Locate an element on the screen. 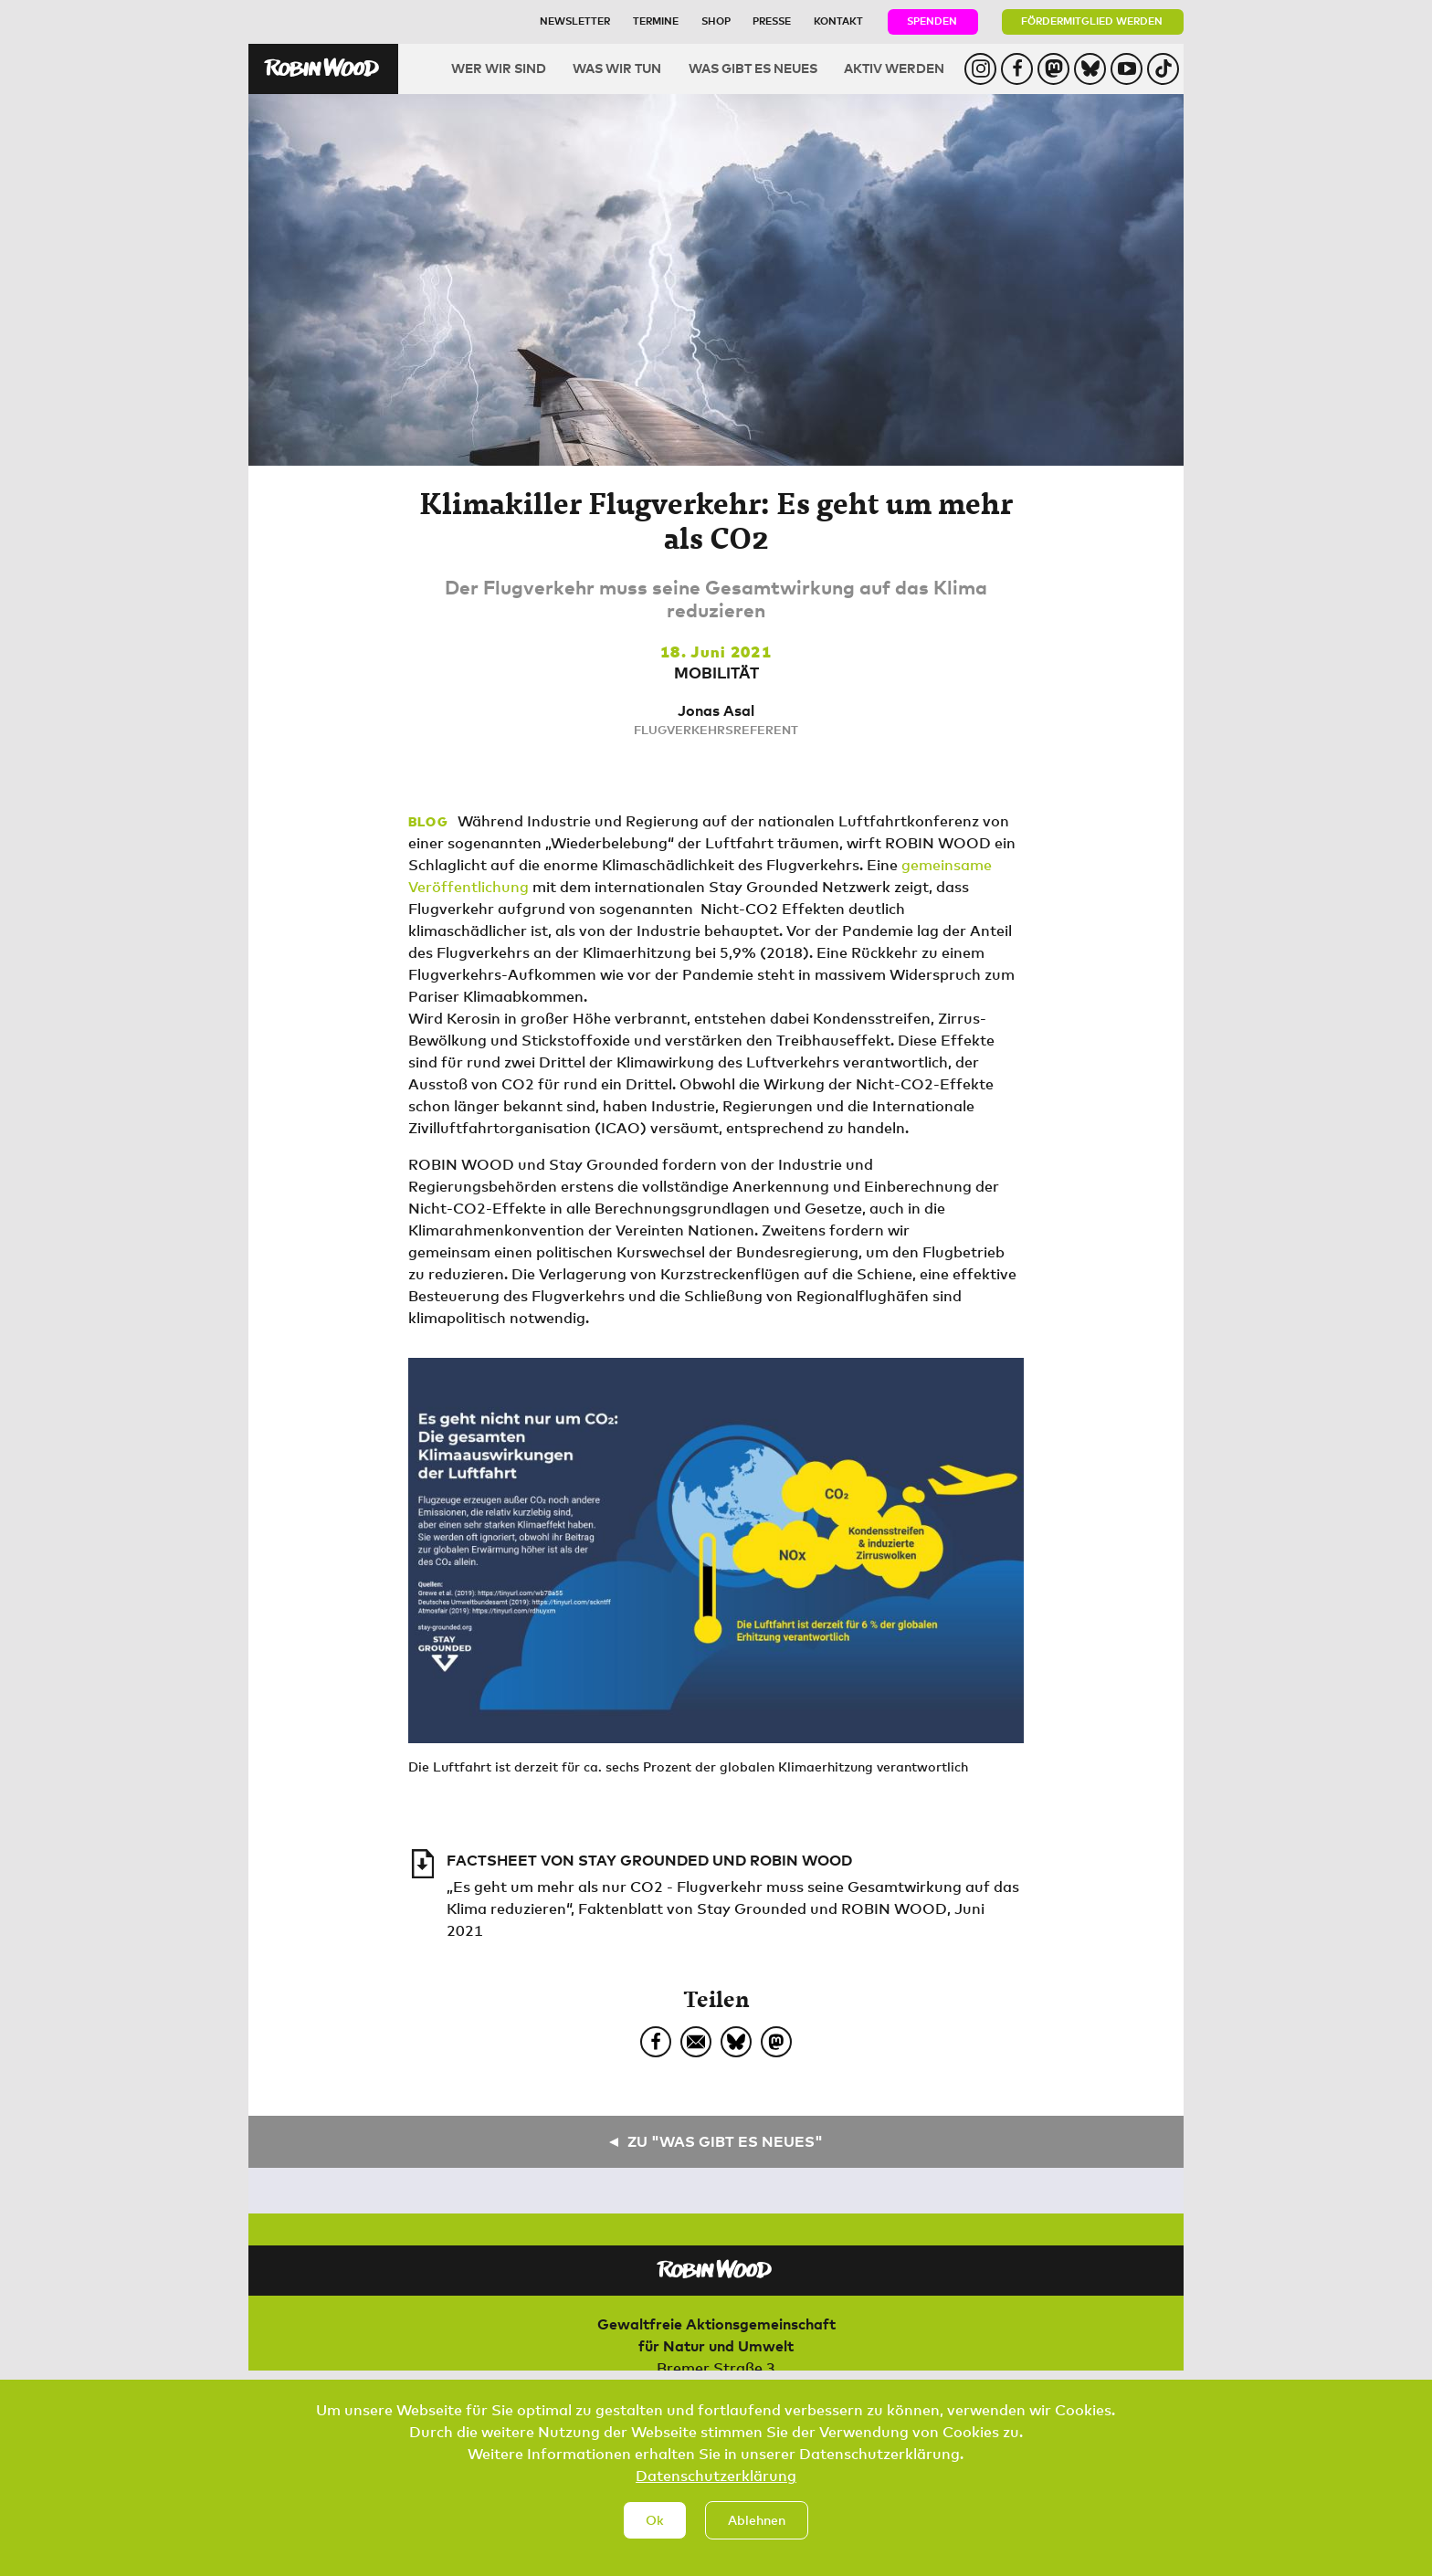  Ablehnen is located at coordinates (756, 2528).